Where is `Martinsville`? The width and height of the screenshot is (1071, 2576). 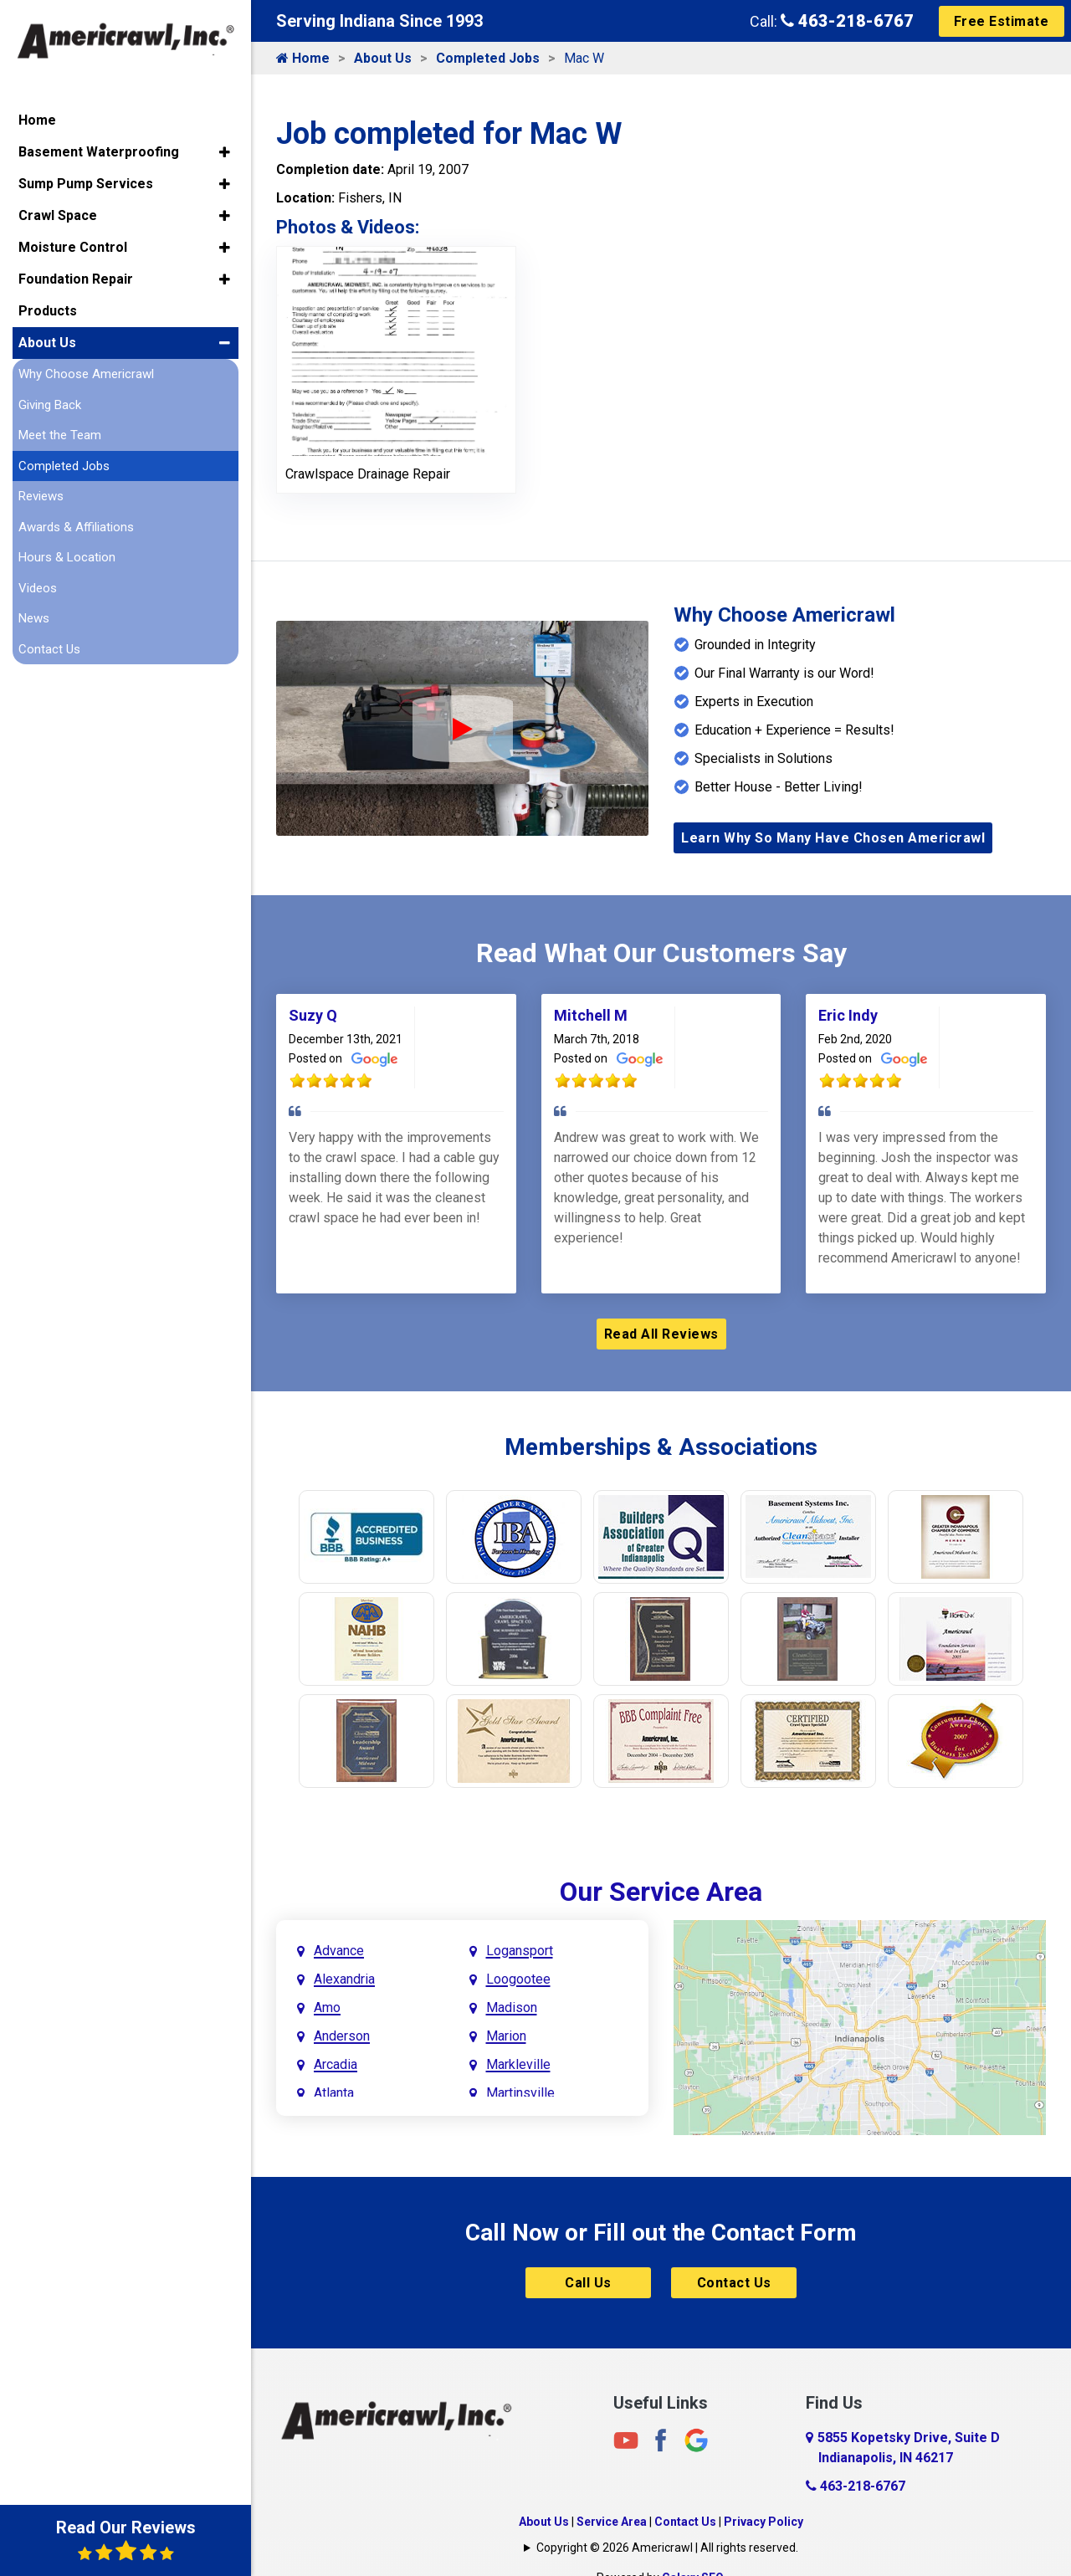 Martinsville is located at coordinates (520, 2093).